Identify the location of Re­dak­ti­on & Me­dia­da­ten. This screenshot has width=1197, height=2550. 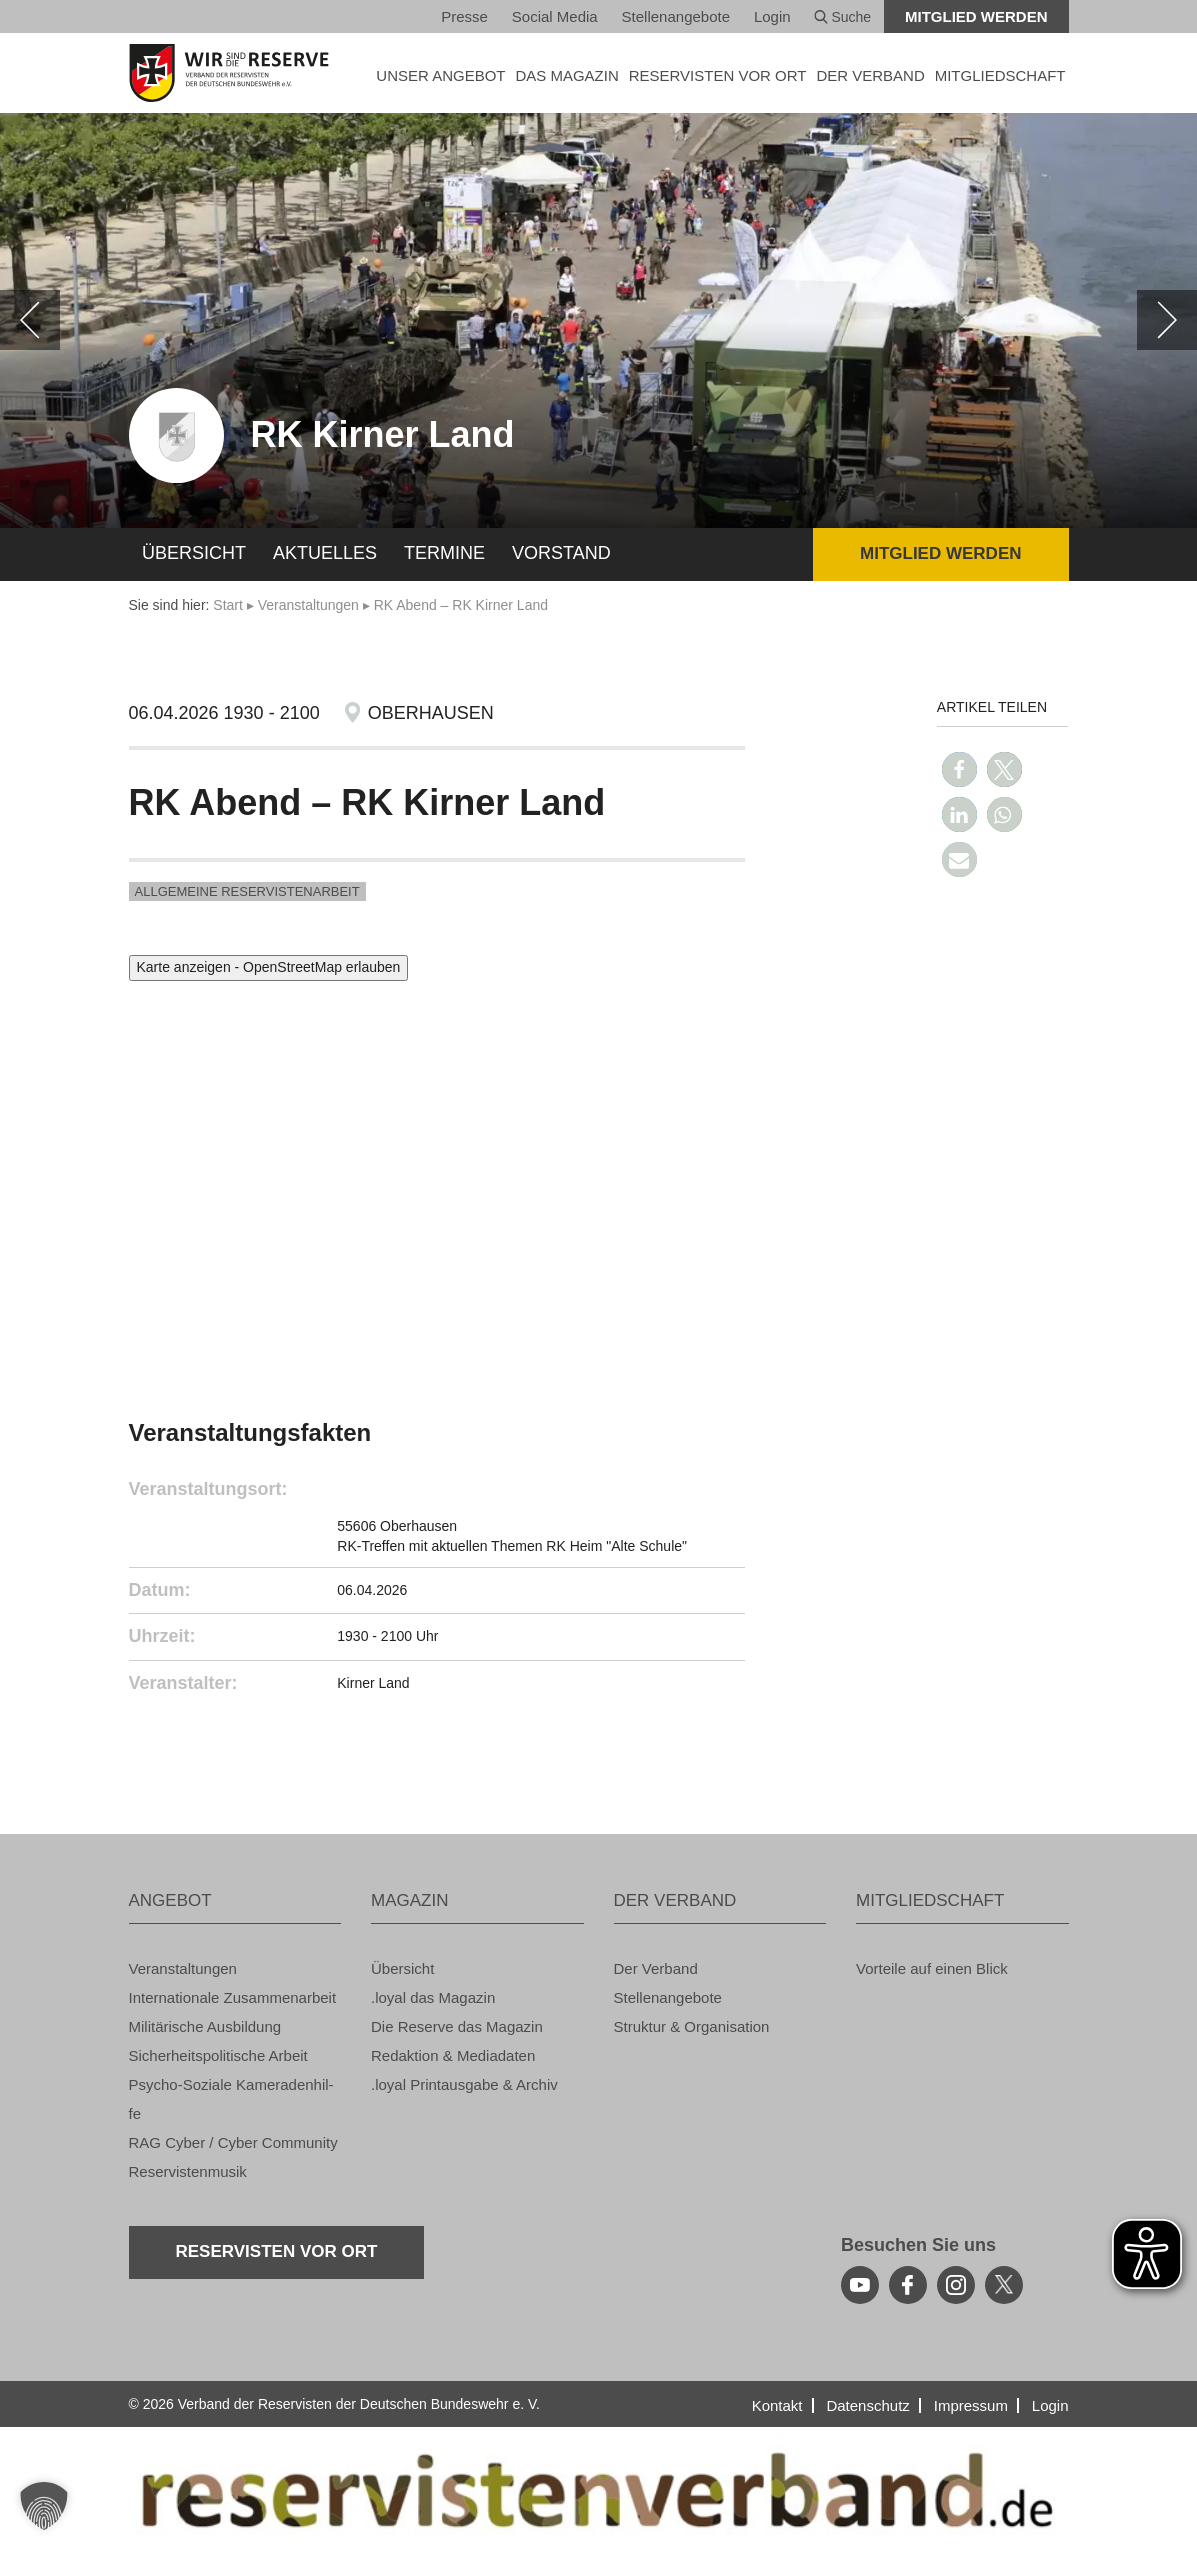
(453, 2055).